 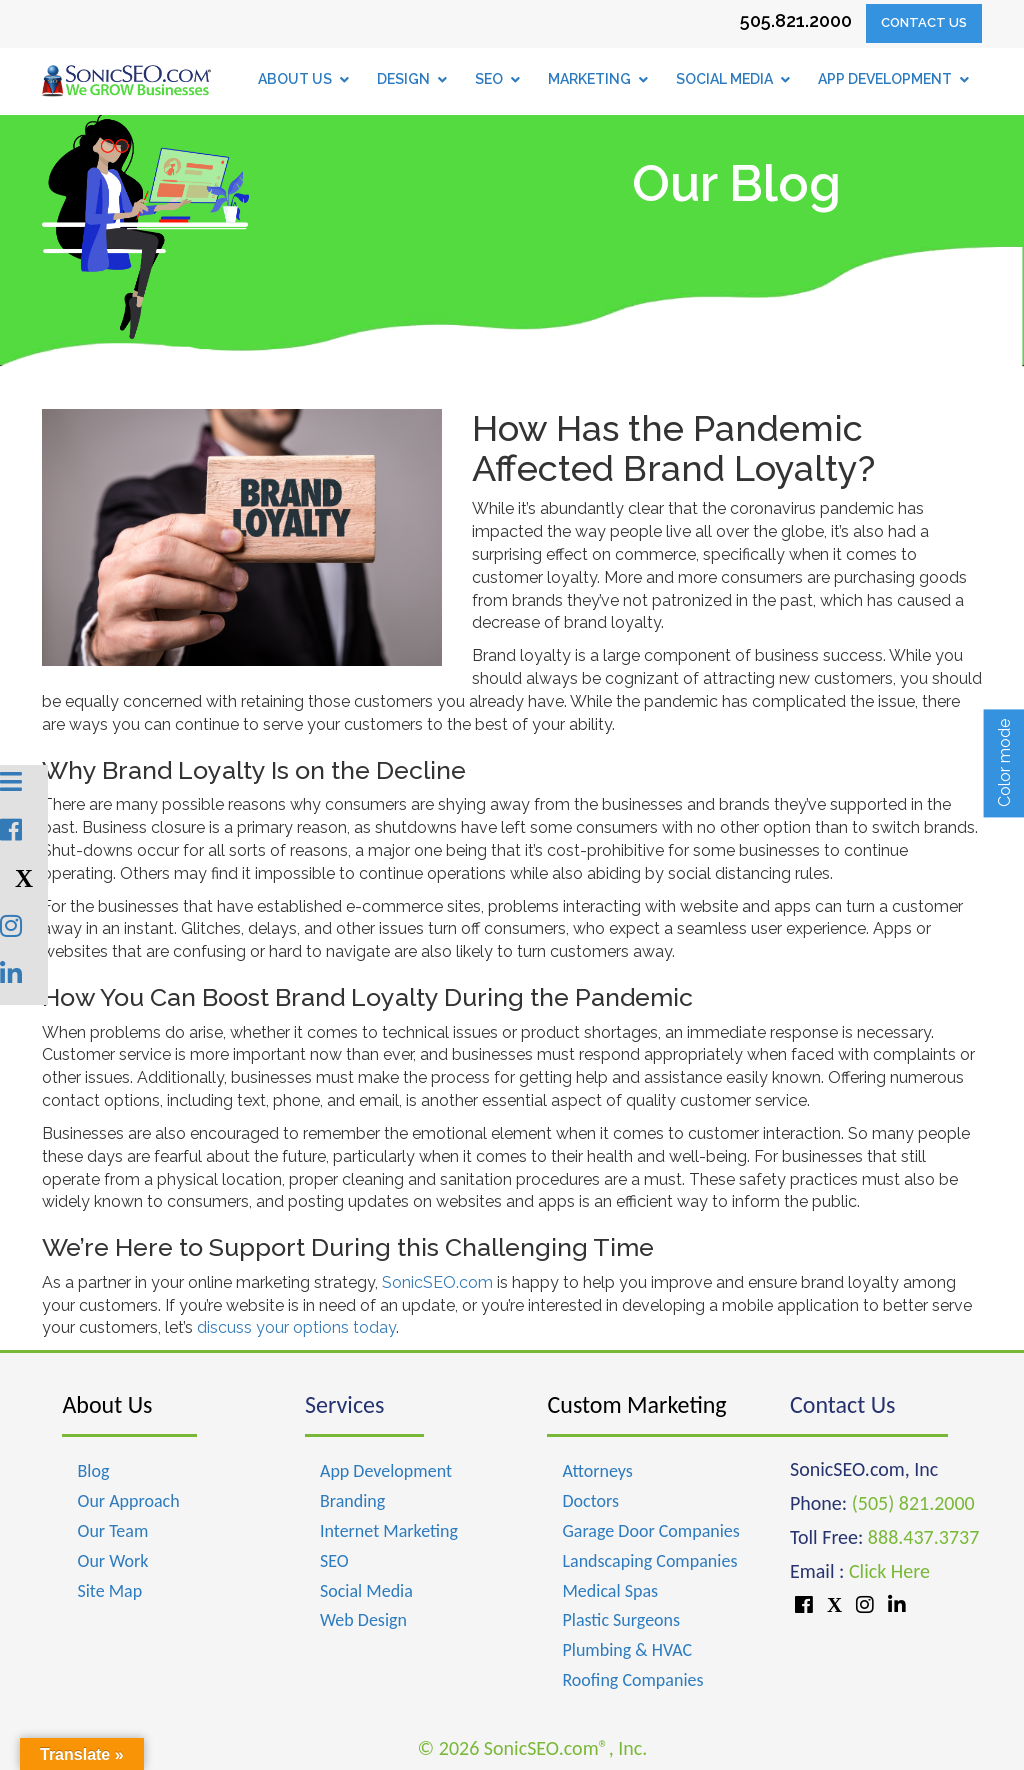 I want to click on Custom Marketing, so click(x=636, y=1404).